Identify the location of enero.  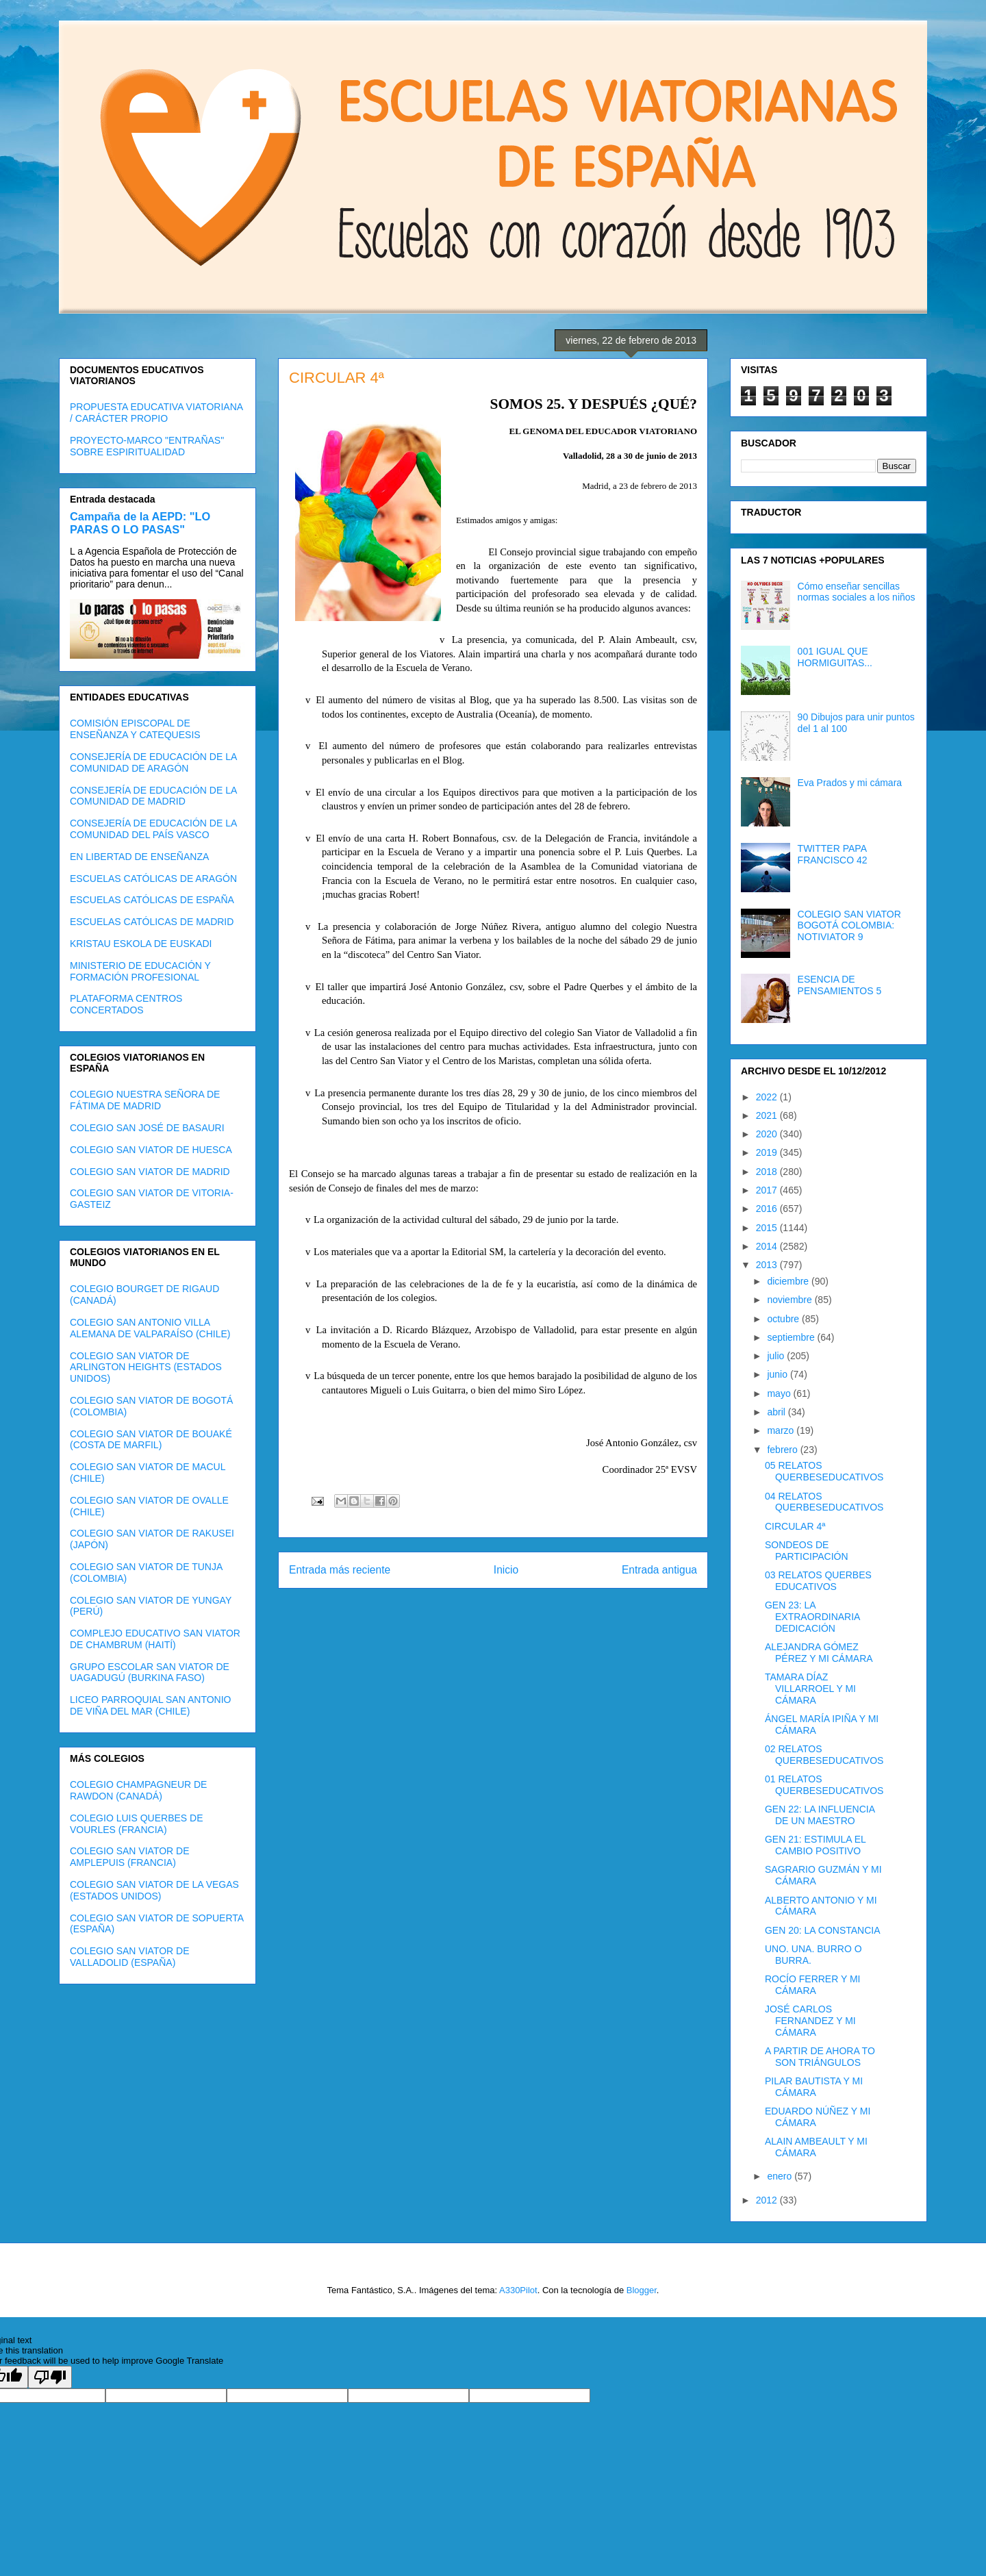
(780, 2176).